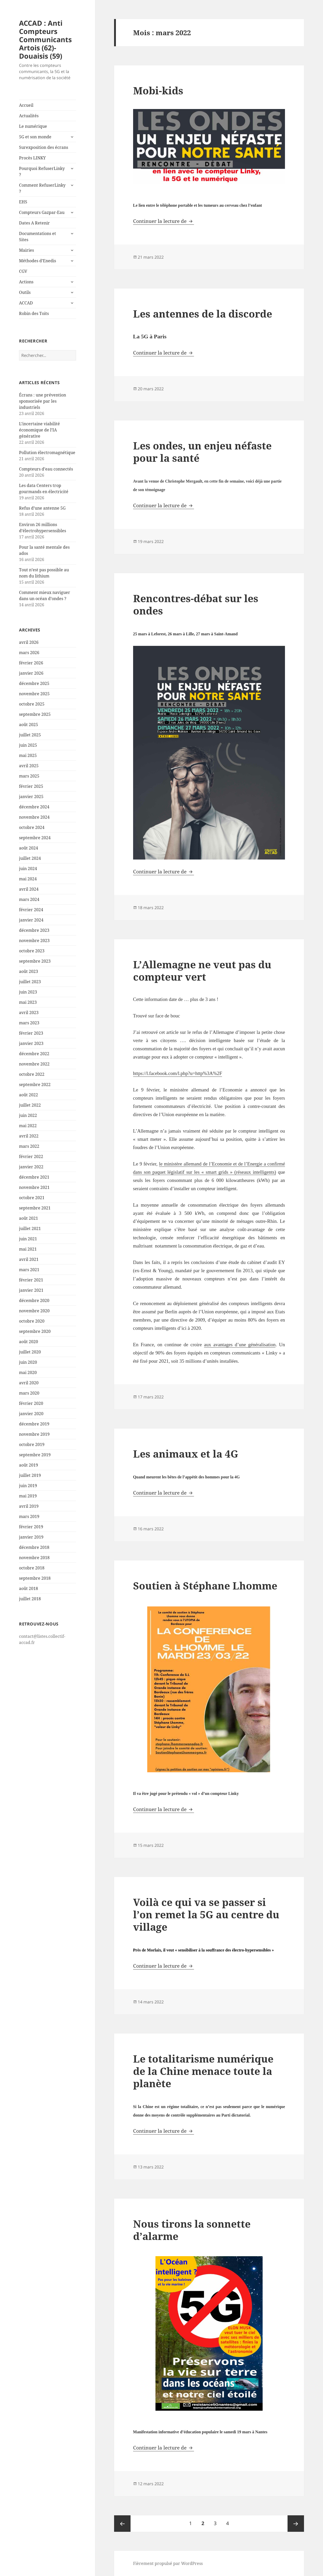 This screenshot has width=323, height=2576. I want to click on octobre 2018, so click(31, 1568).